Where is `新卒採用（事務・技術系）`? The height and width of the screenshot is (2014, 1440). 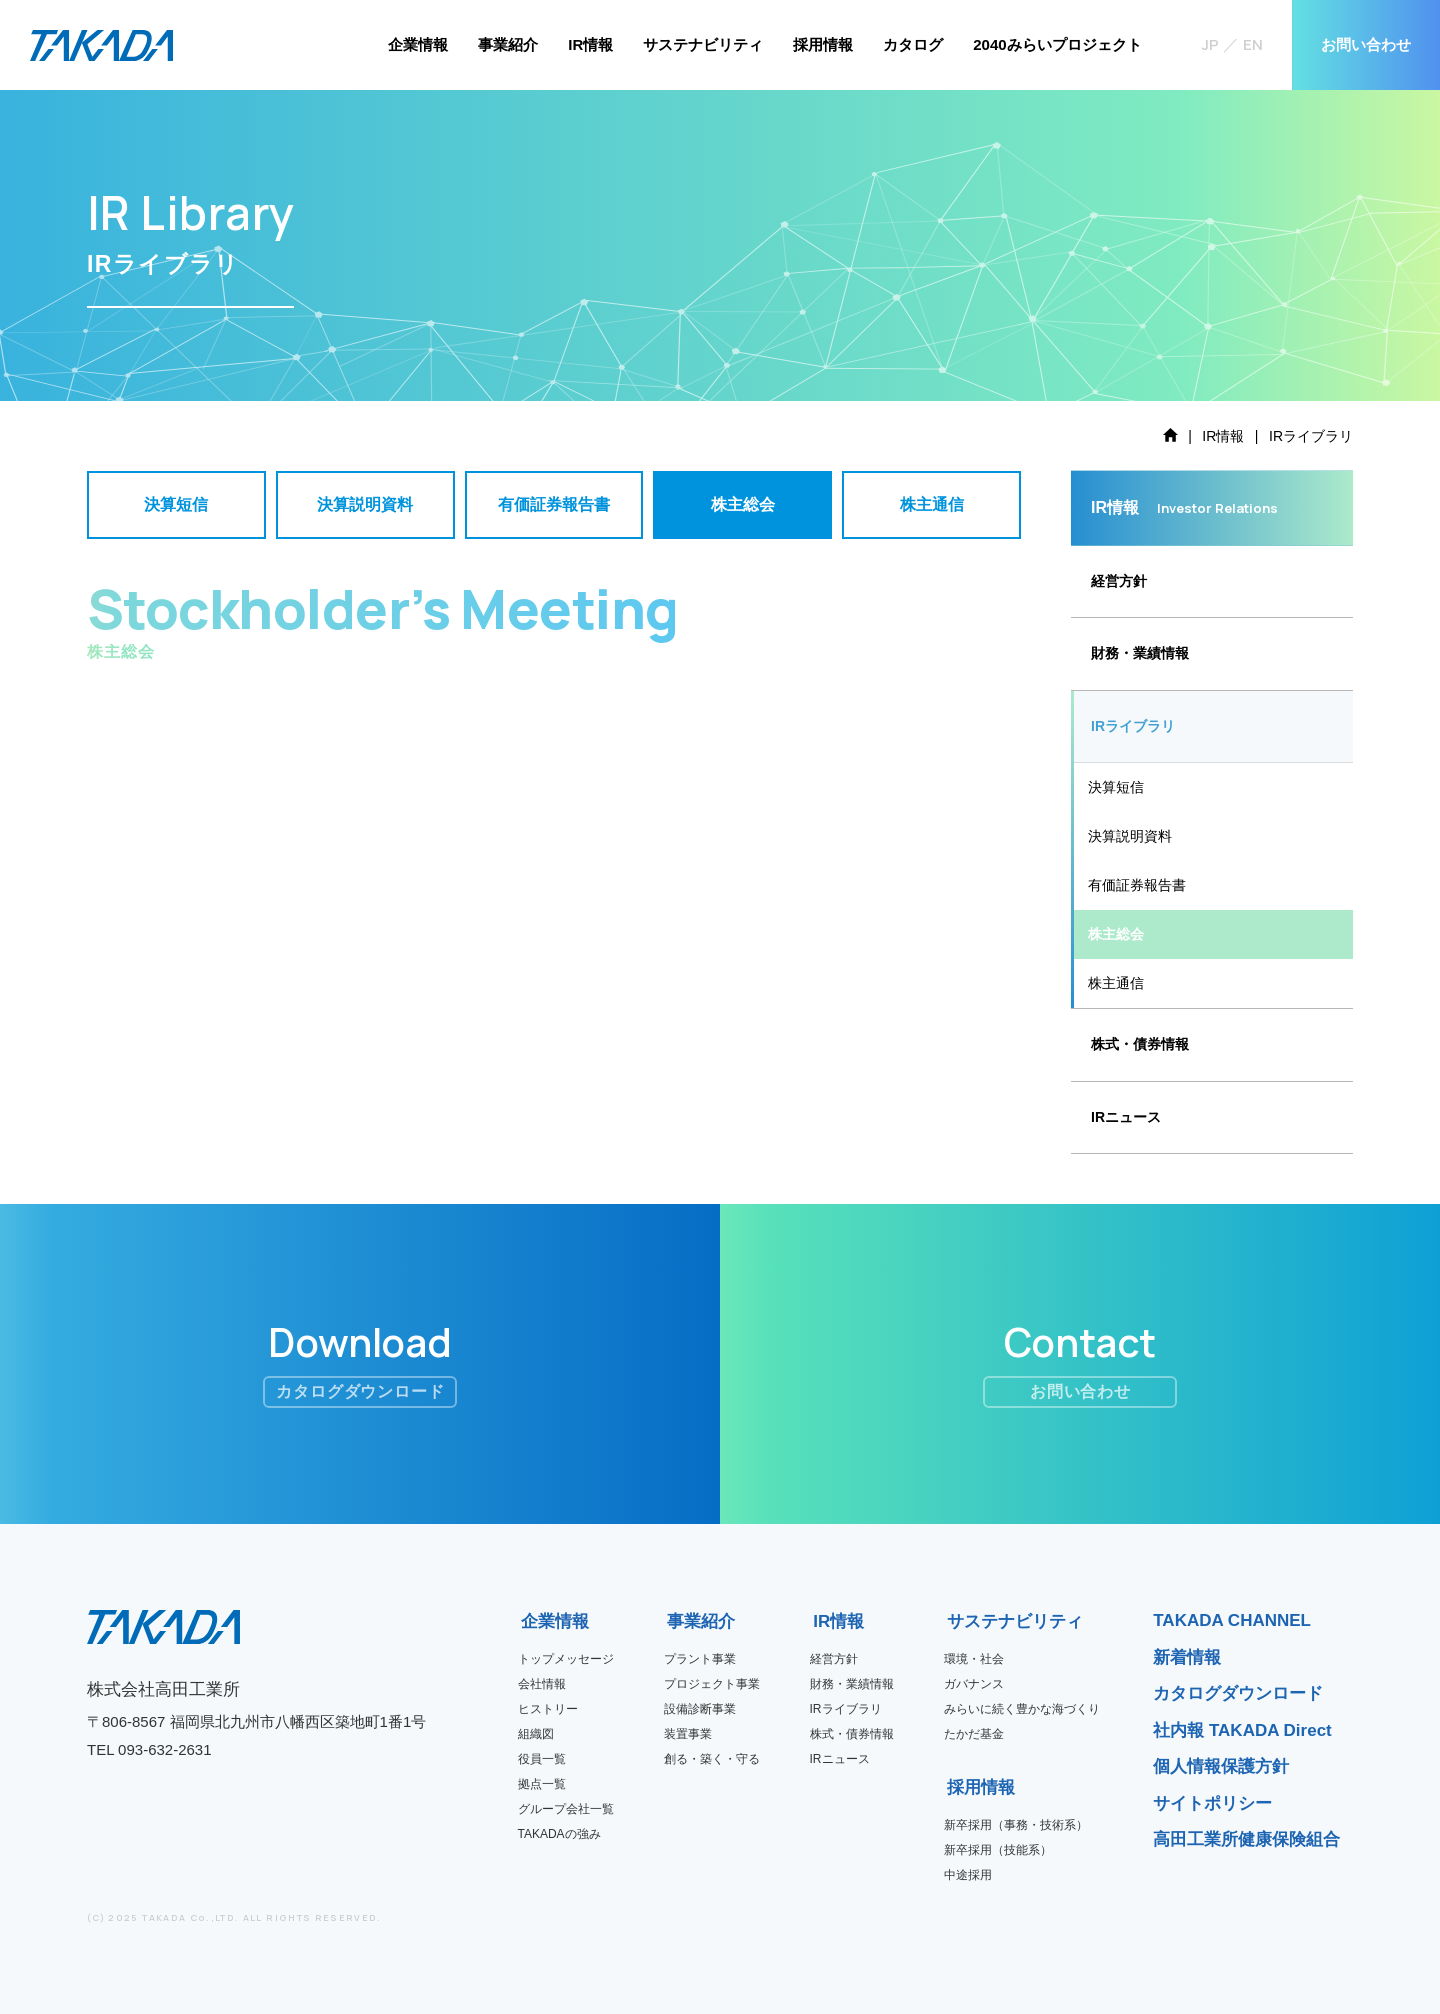 新卒採用（事務・技術系） is located at coordinates (1016, 1825).